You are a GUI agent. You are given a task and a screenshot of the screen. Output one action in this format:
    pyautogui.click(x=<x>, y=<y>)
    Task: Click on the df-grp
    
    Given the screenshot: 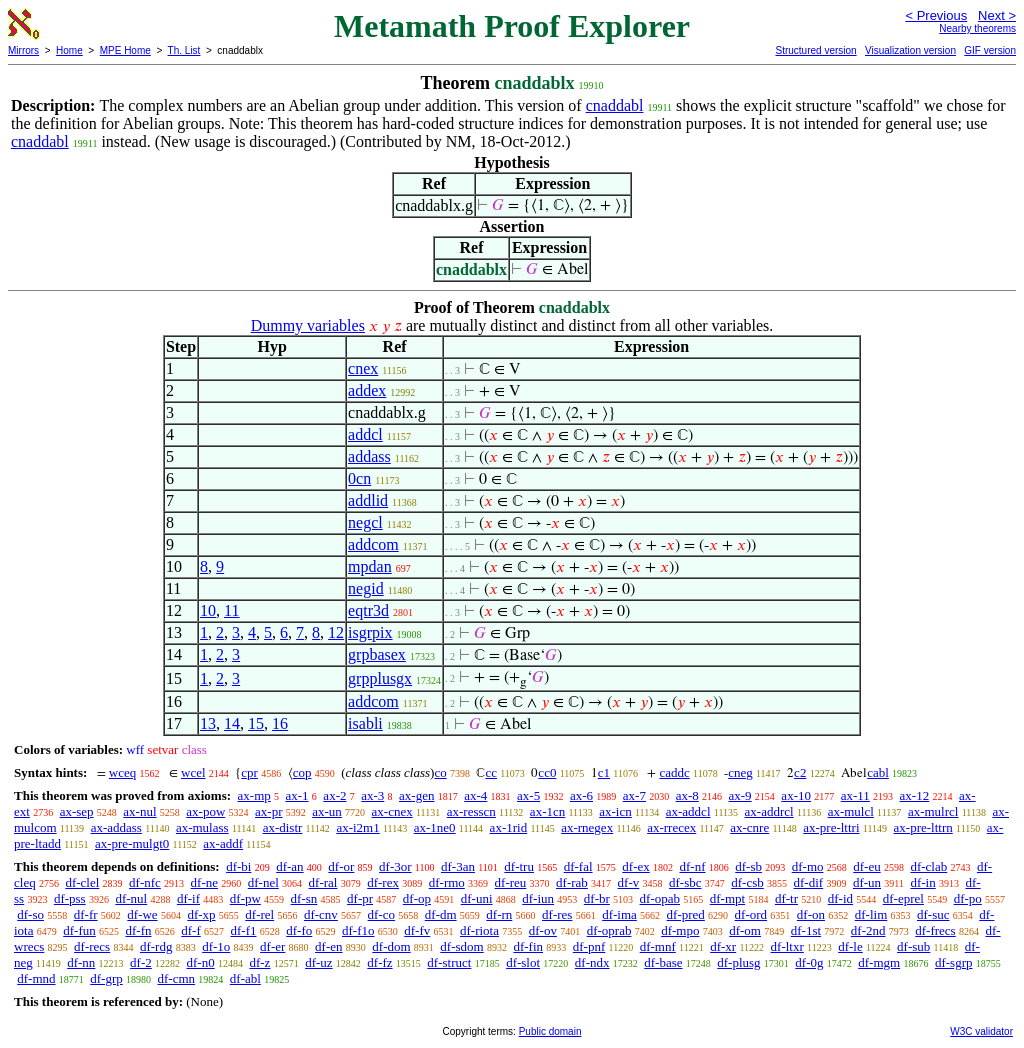 What is the action you would take?
    pyautogui.click(x=106, y=978)
    